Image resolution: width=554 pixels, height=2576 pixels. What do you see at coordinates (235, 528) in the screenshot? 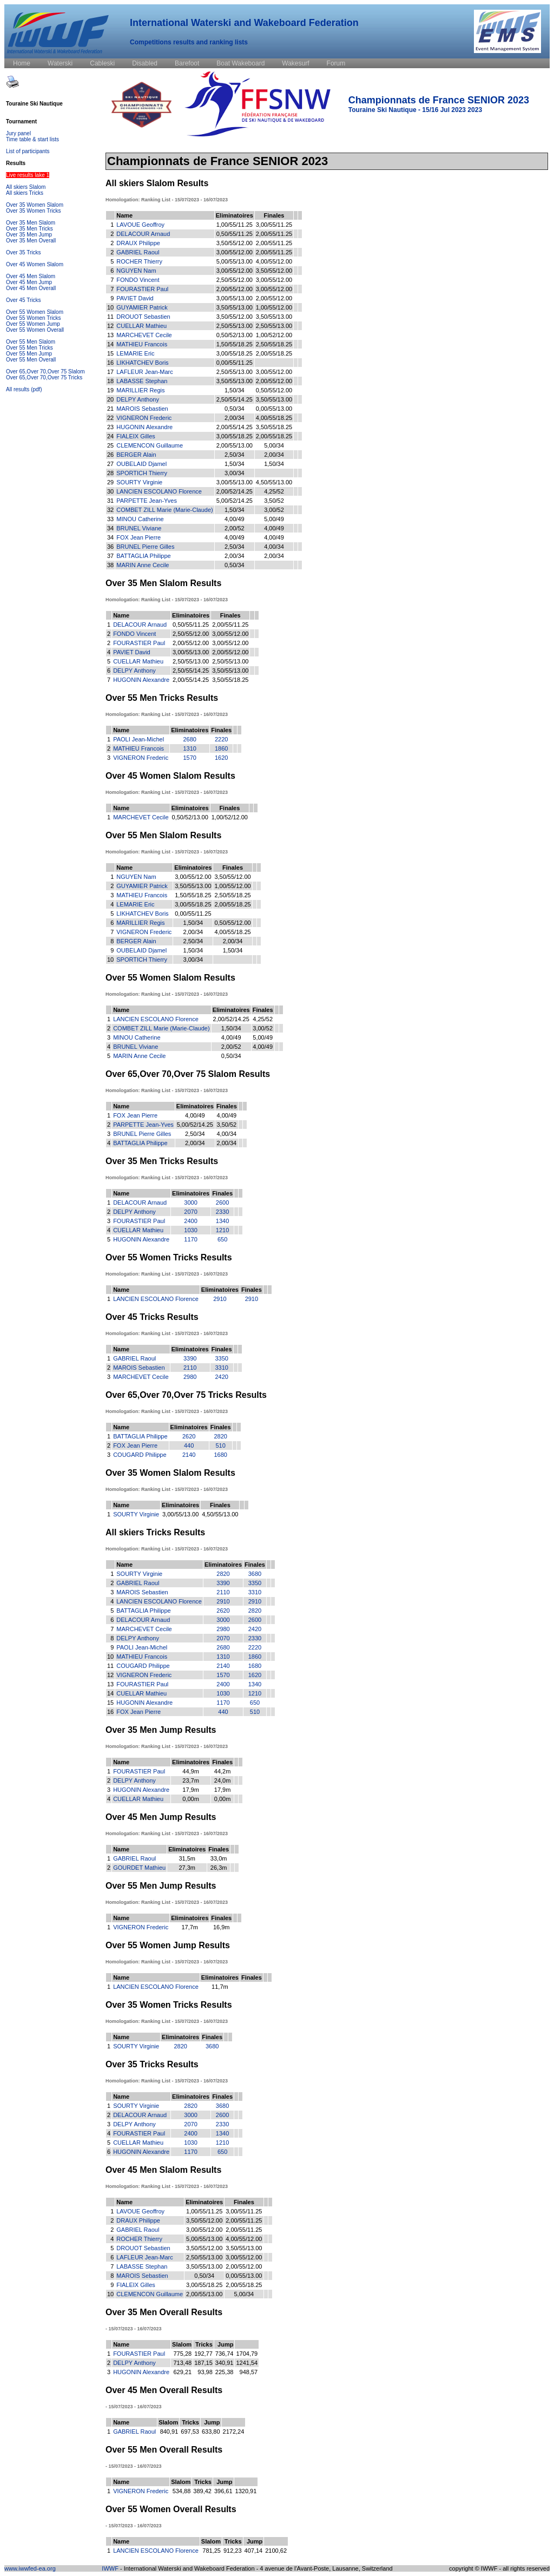
I see `2,00/52` at bounding box center [235, 528].